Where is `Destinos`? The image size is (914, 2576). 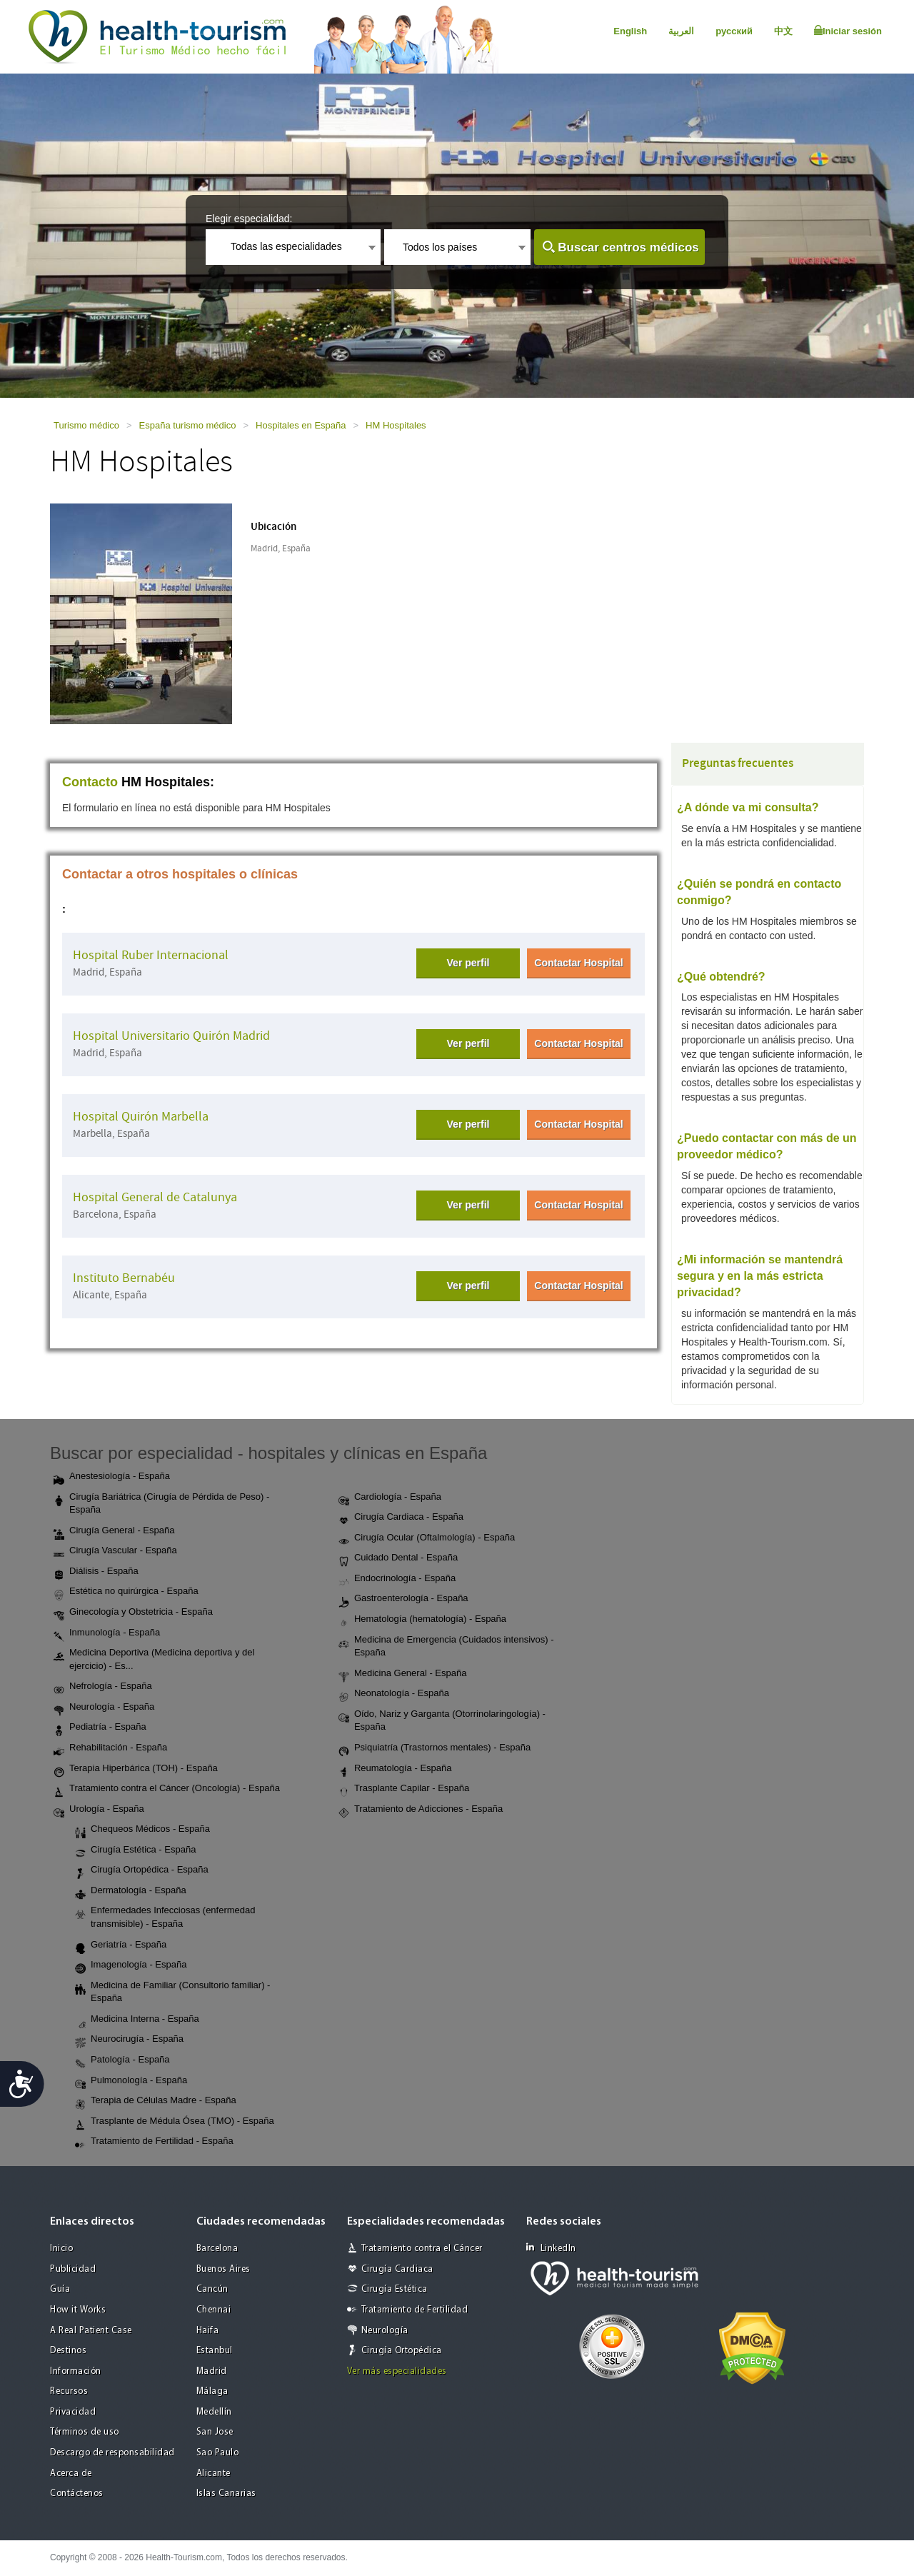
Destinos is located at coordinates (68, 2350).